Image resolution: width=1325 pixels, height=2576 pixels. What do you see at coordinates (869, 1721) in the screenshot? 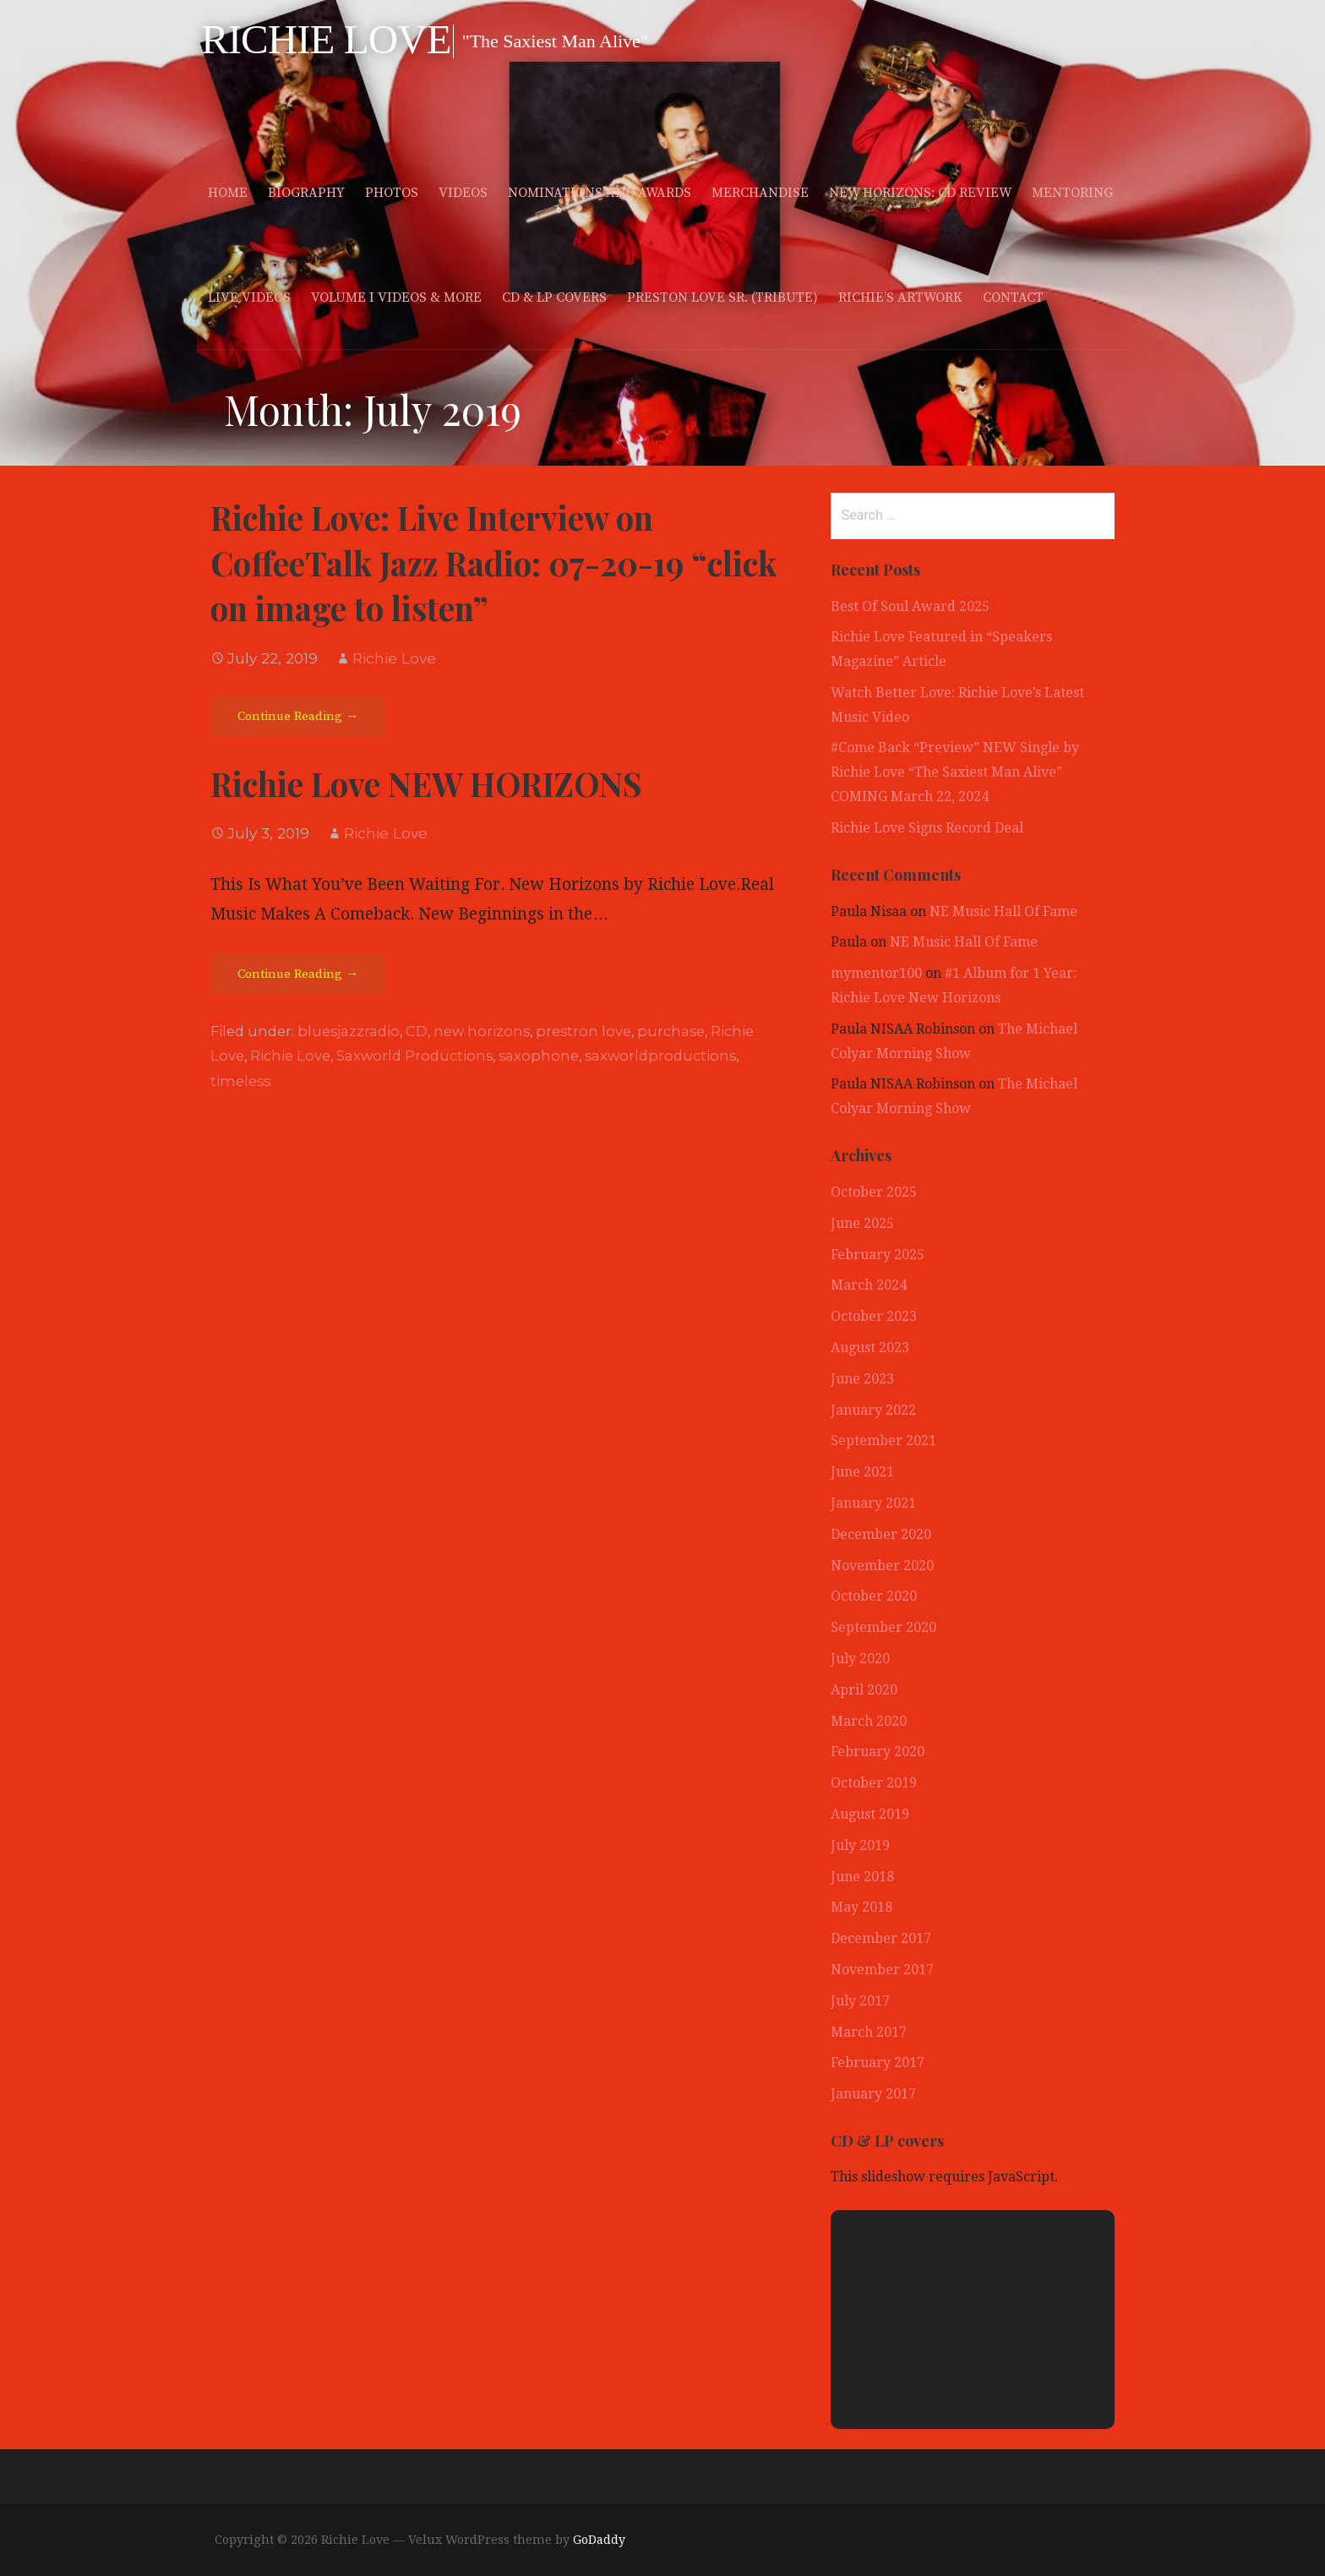
I see `March 2020` at bounding box center [869, 1721].